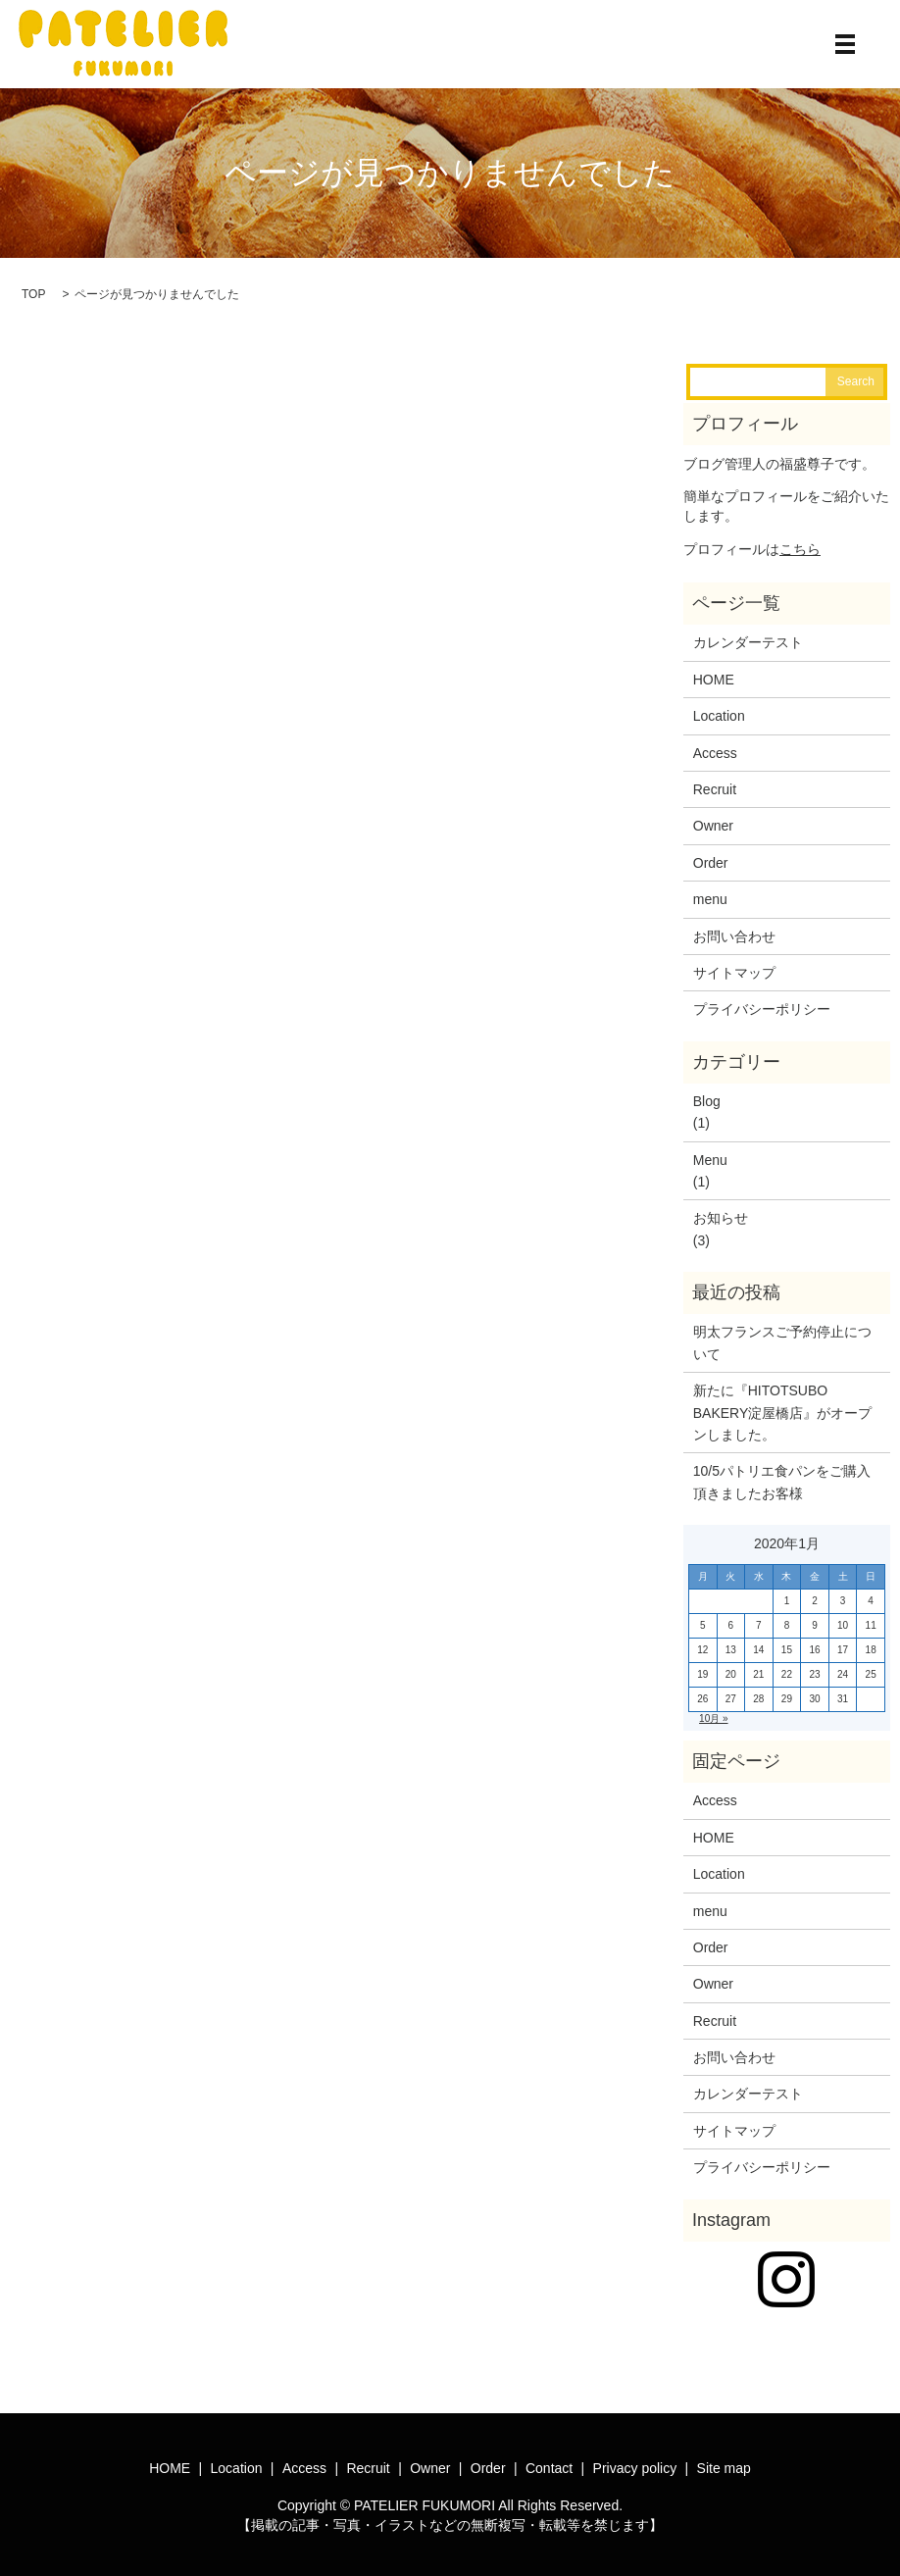  Describe the element at coordinates (800, 549) in the screenshot. I see `こちら` at that location.